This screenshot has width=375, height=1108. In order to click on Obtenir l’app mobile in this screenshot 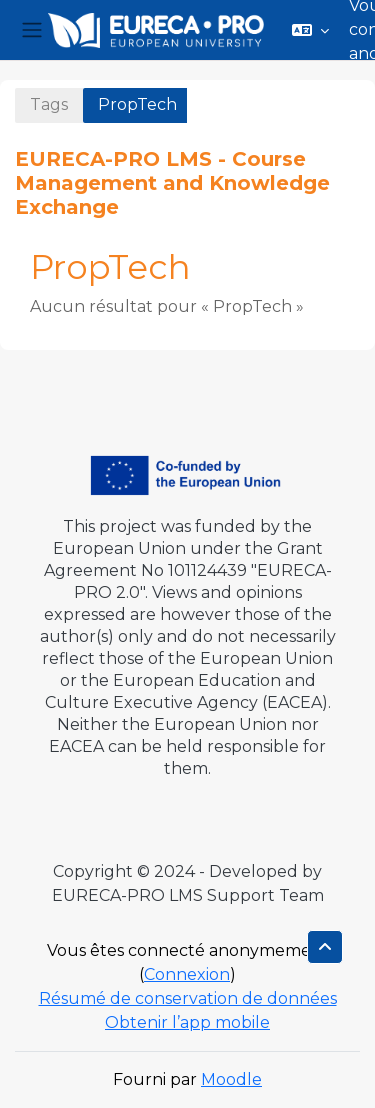, I will do `click(187, 1022)`.